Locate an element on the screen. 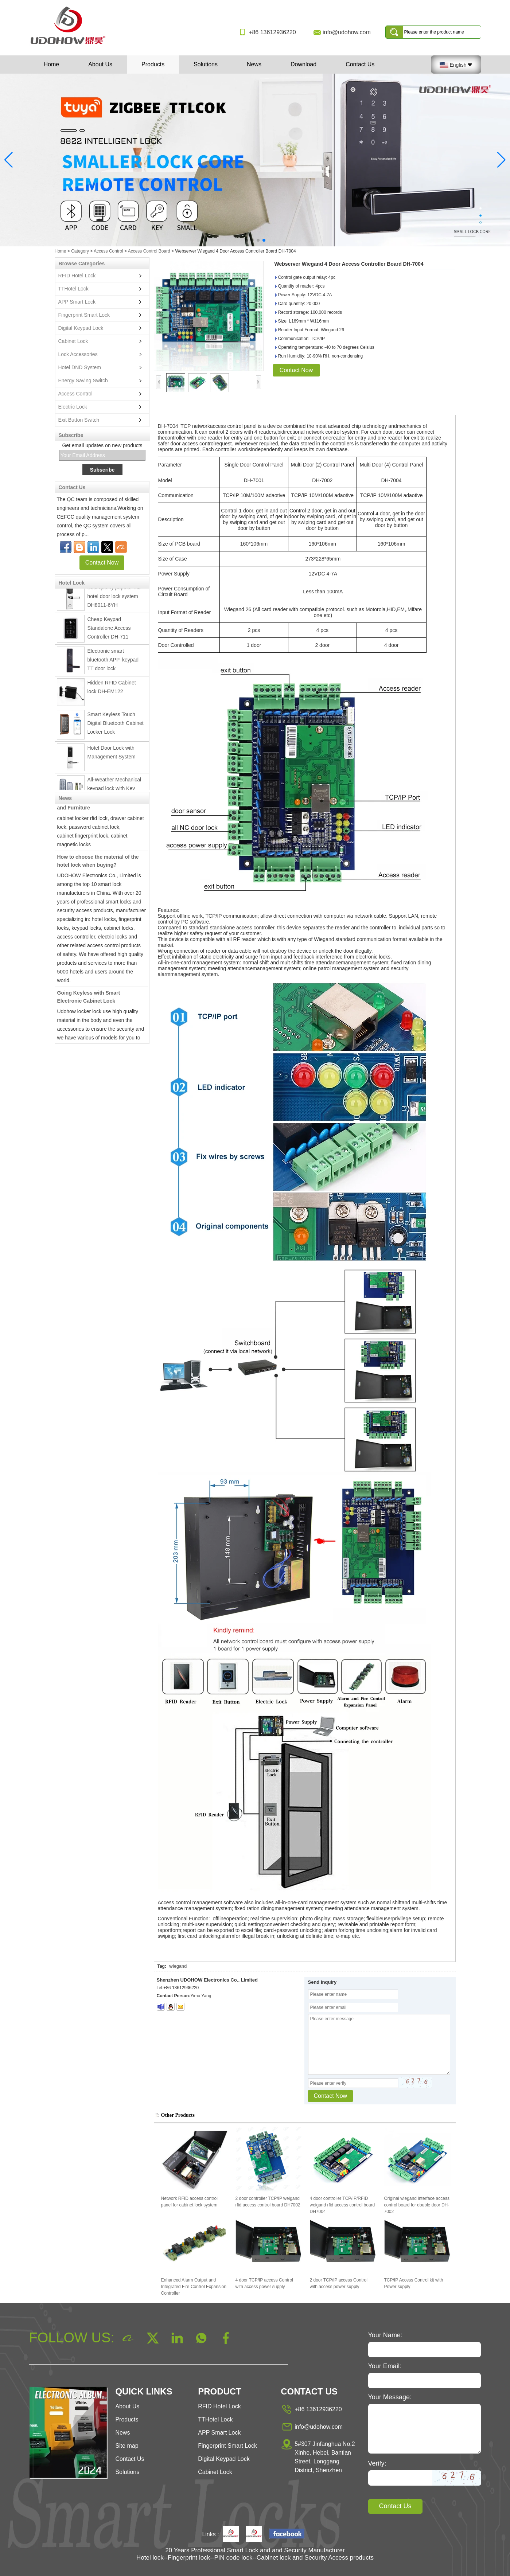 The width and height of the screenshot is (510, 2576). Solutions is located at coordinates (206, 64).